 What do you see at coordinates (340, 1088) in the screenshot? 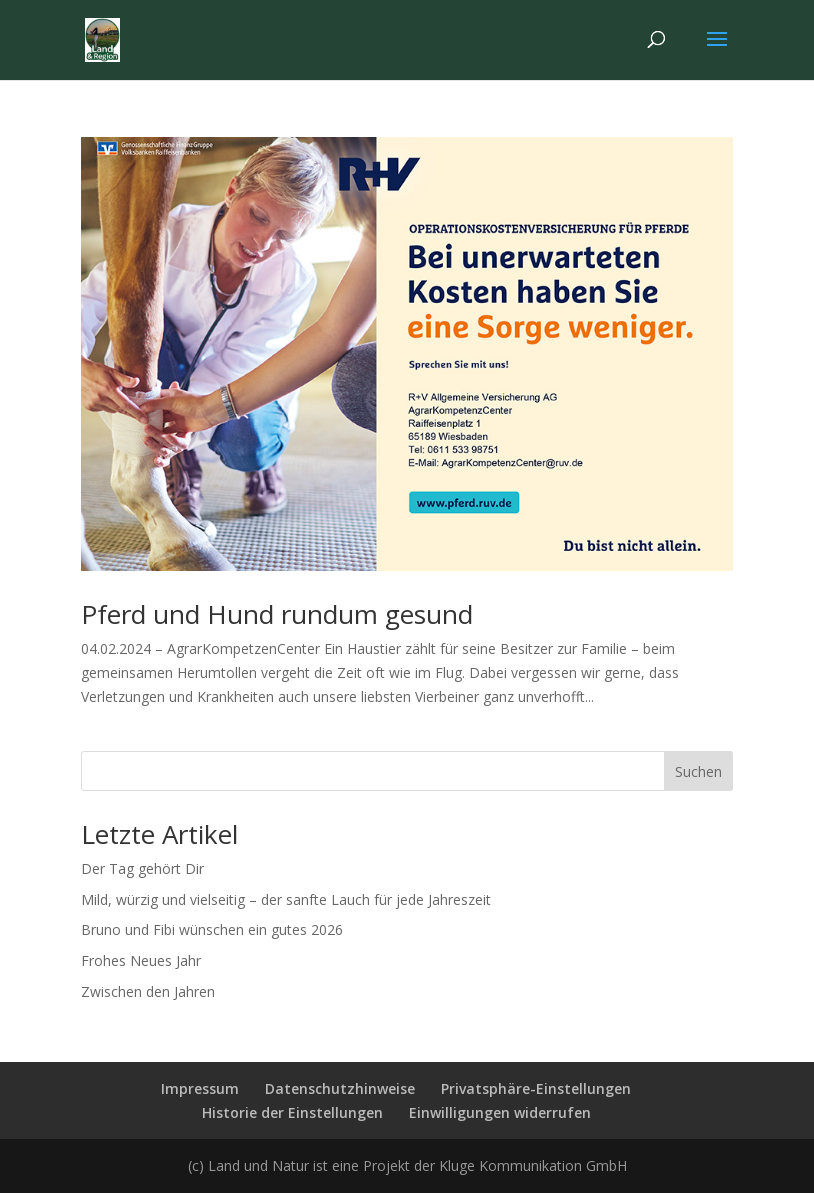
I see `Datenschutzhinweise` at bounding box center [340, 1088].